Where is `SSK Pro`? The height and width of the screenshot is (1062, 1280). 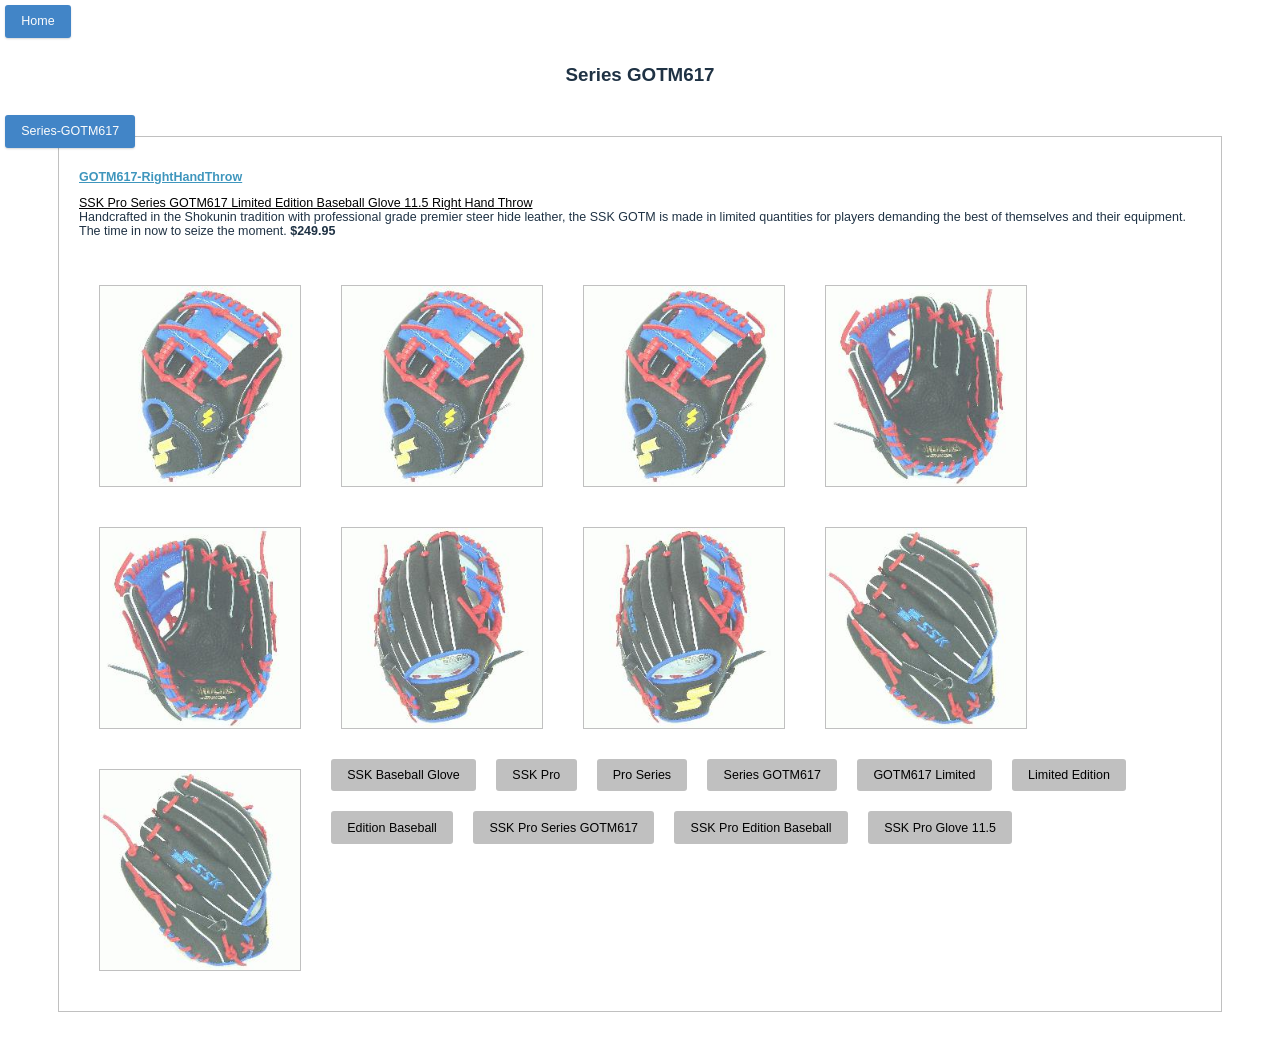 SSK Pro is located at coordinates (536, 775).